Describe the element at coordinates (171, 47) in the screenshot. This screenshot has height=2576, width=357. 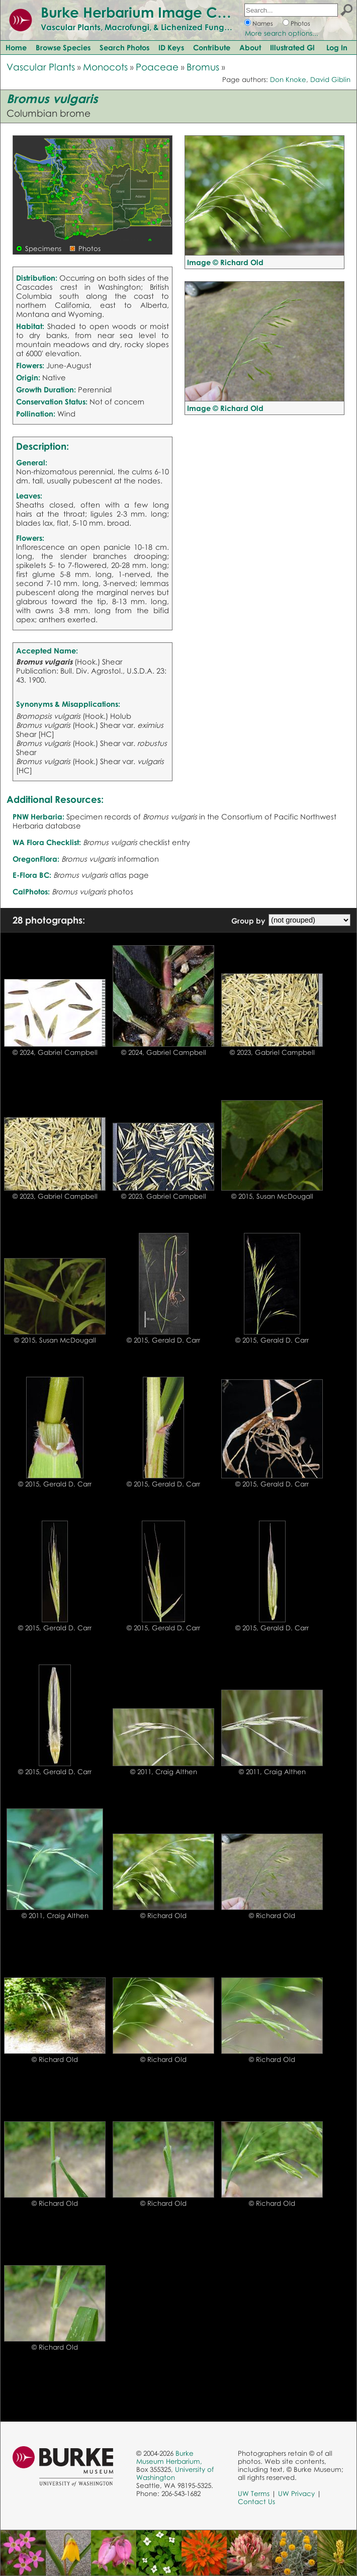
I see `ID Keys` at that location.